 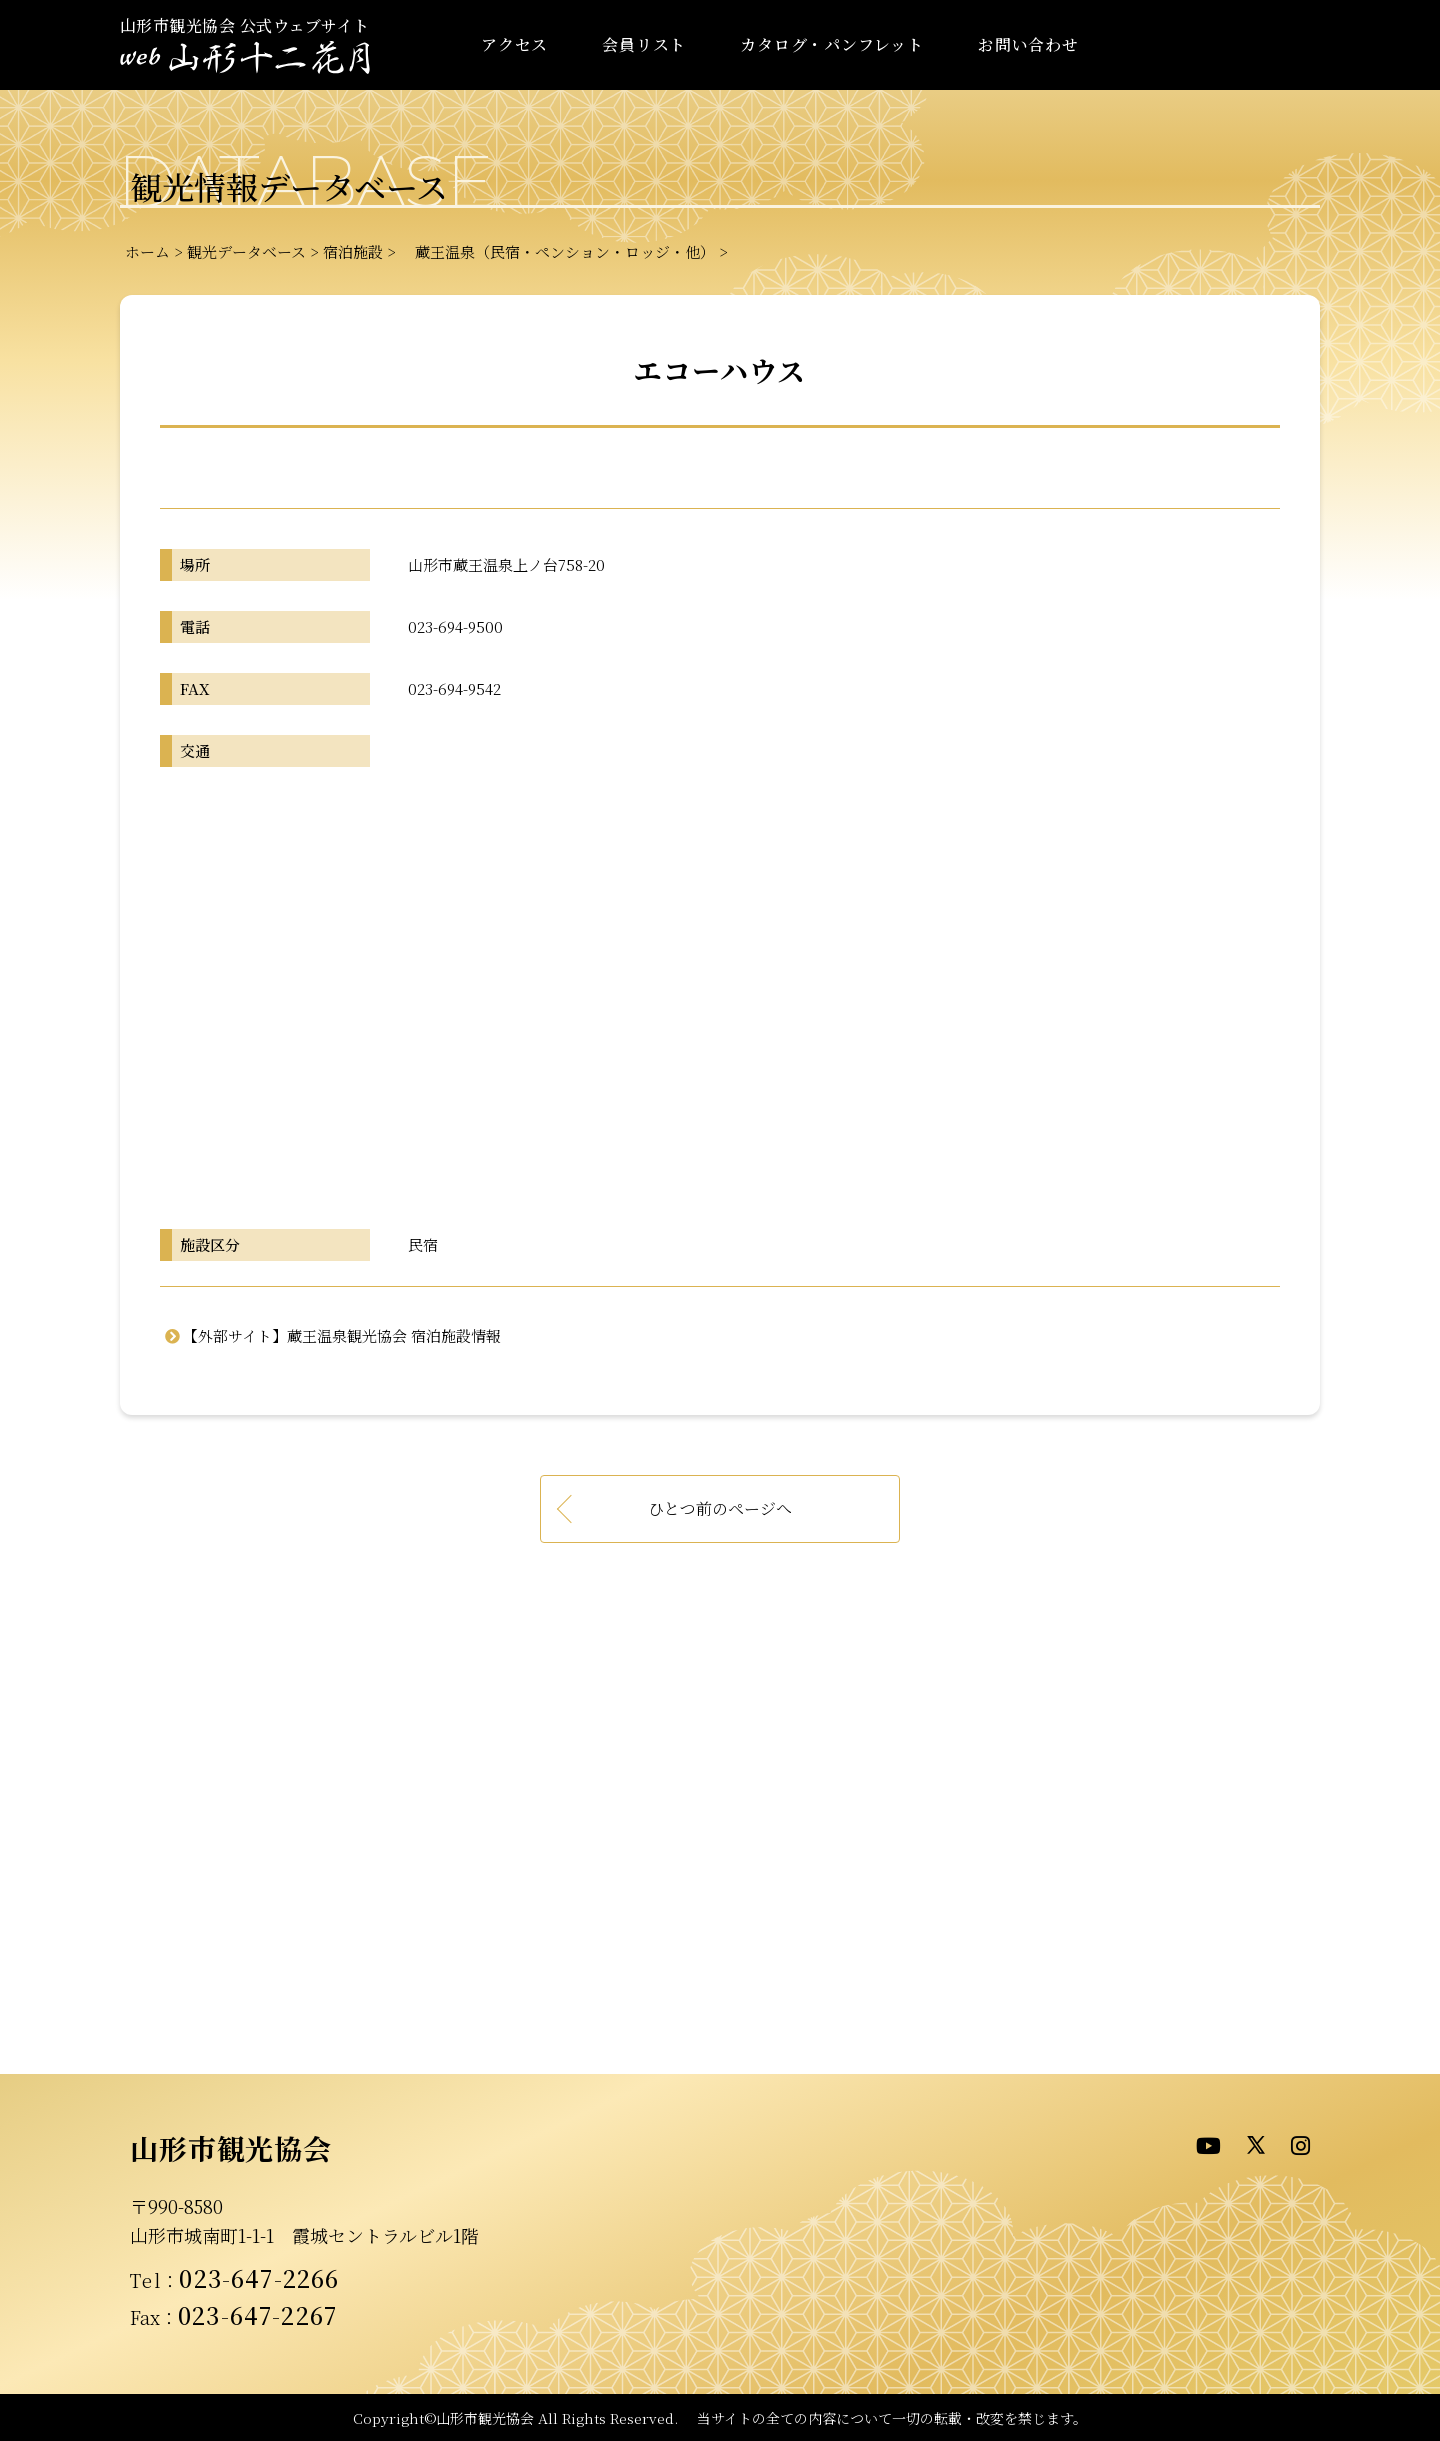 What do you see at coordinates (246, 251) in the screenshot?
I see `観光データベース` at bounding box center [246, 251].